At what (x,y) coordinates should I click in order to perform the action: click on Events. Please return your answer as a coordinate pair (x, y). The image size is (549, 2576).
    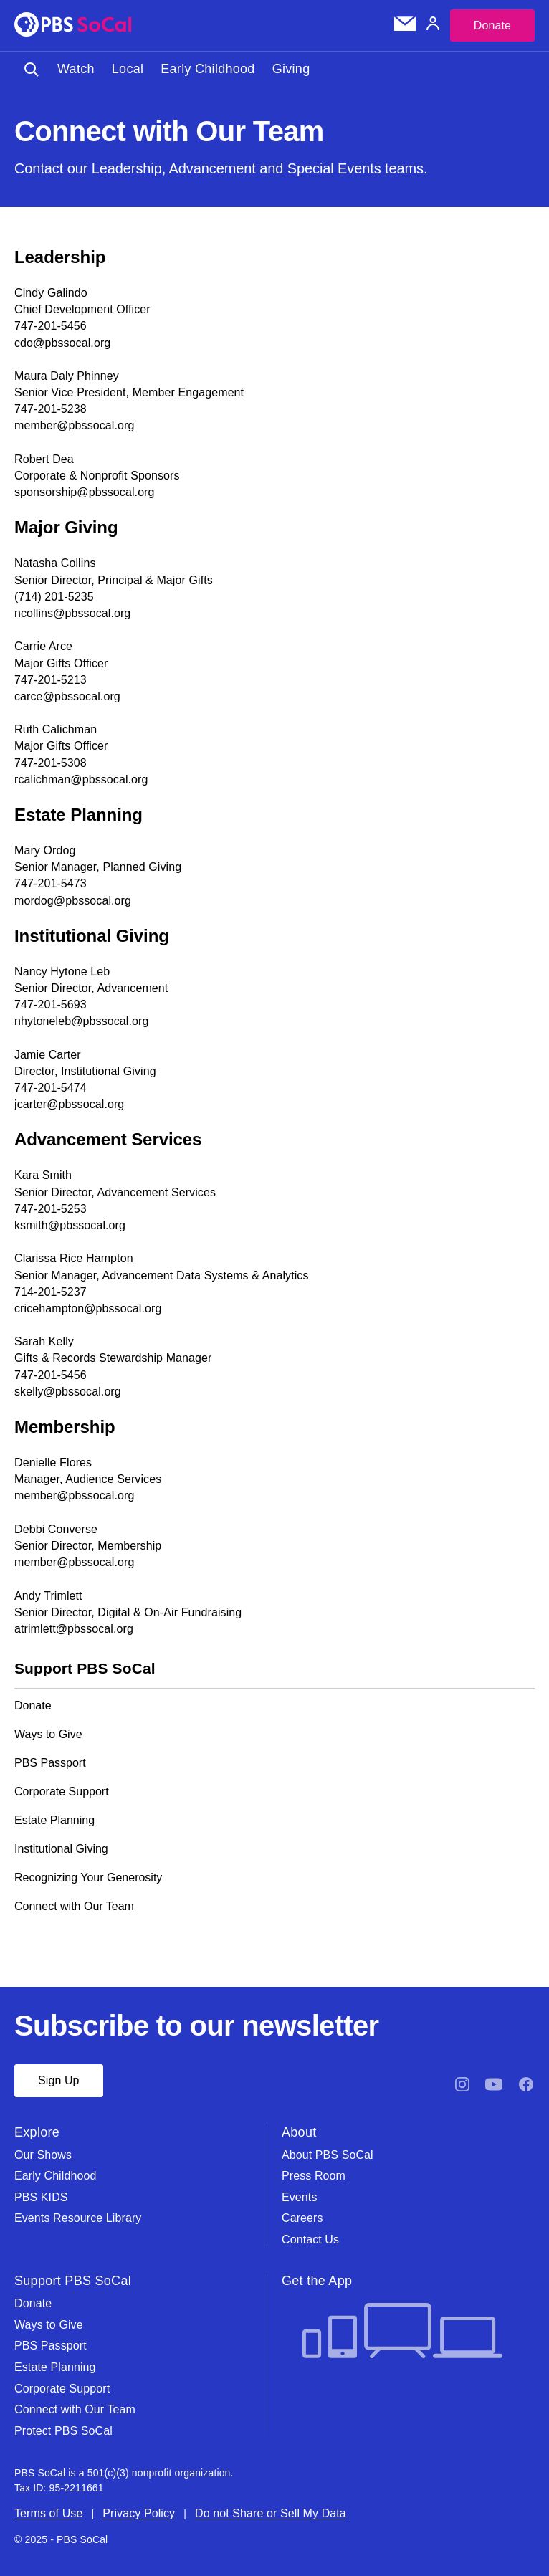
    Looking at the image, I should click on (300, 2197).